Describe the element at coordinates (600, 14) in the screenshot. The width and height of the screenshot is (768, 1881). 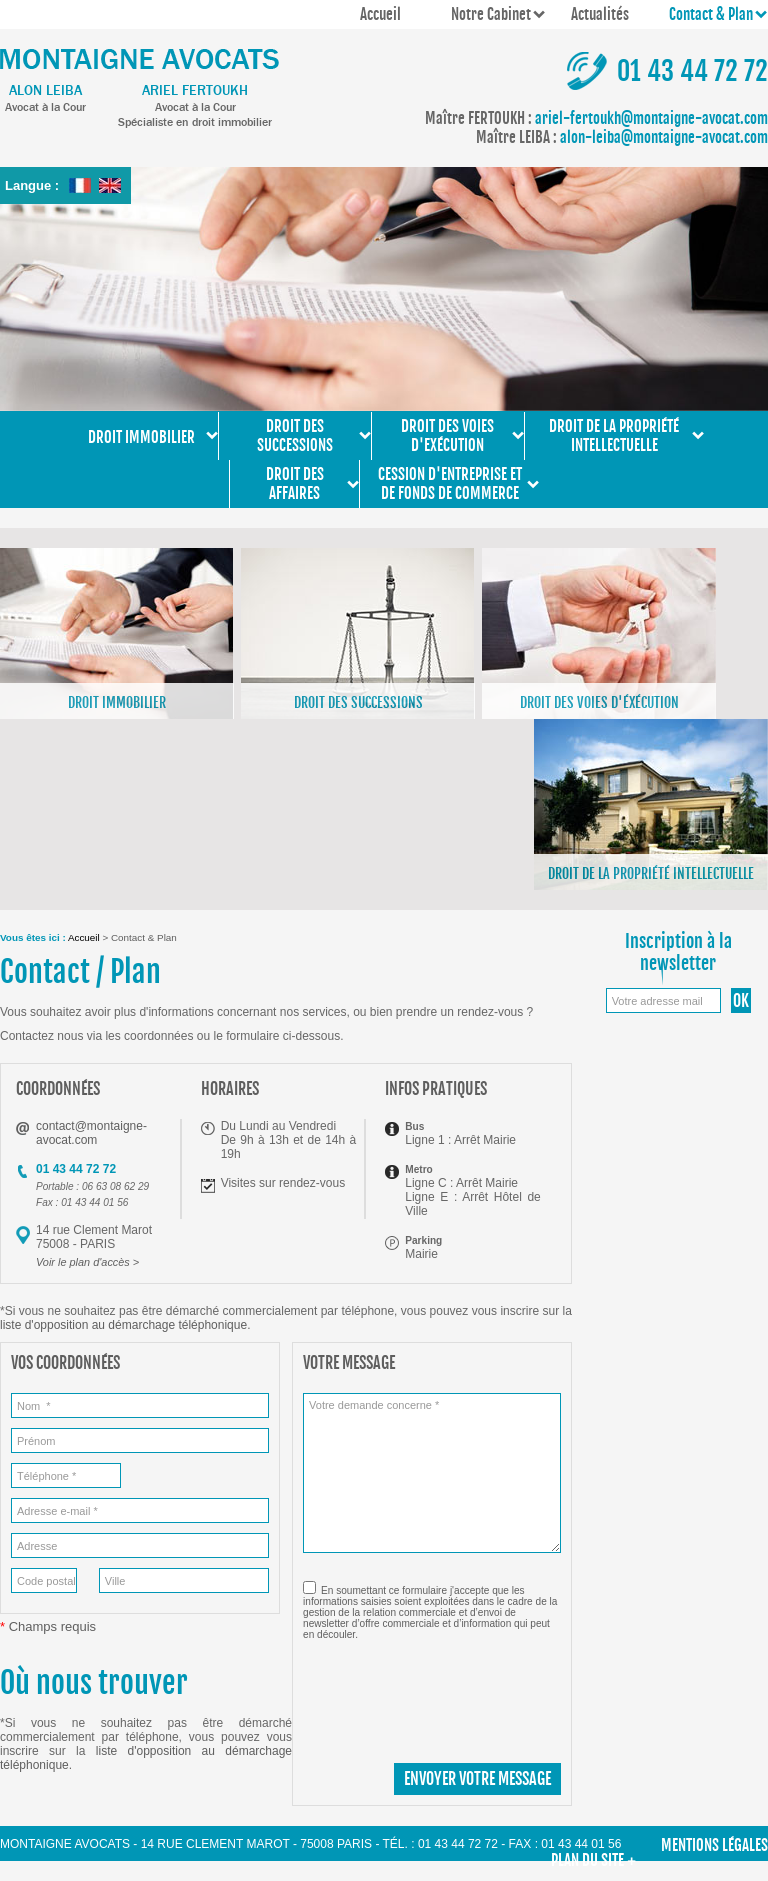
I see `Actualités` at that location.